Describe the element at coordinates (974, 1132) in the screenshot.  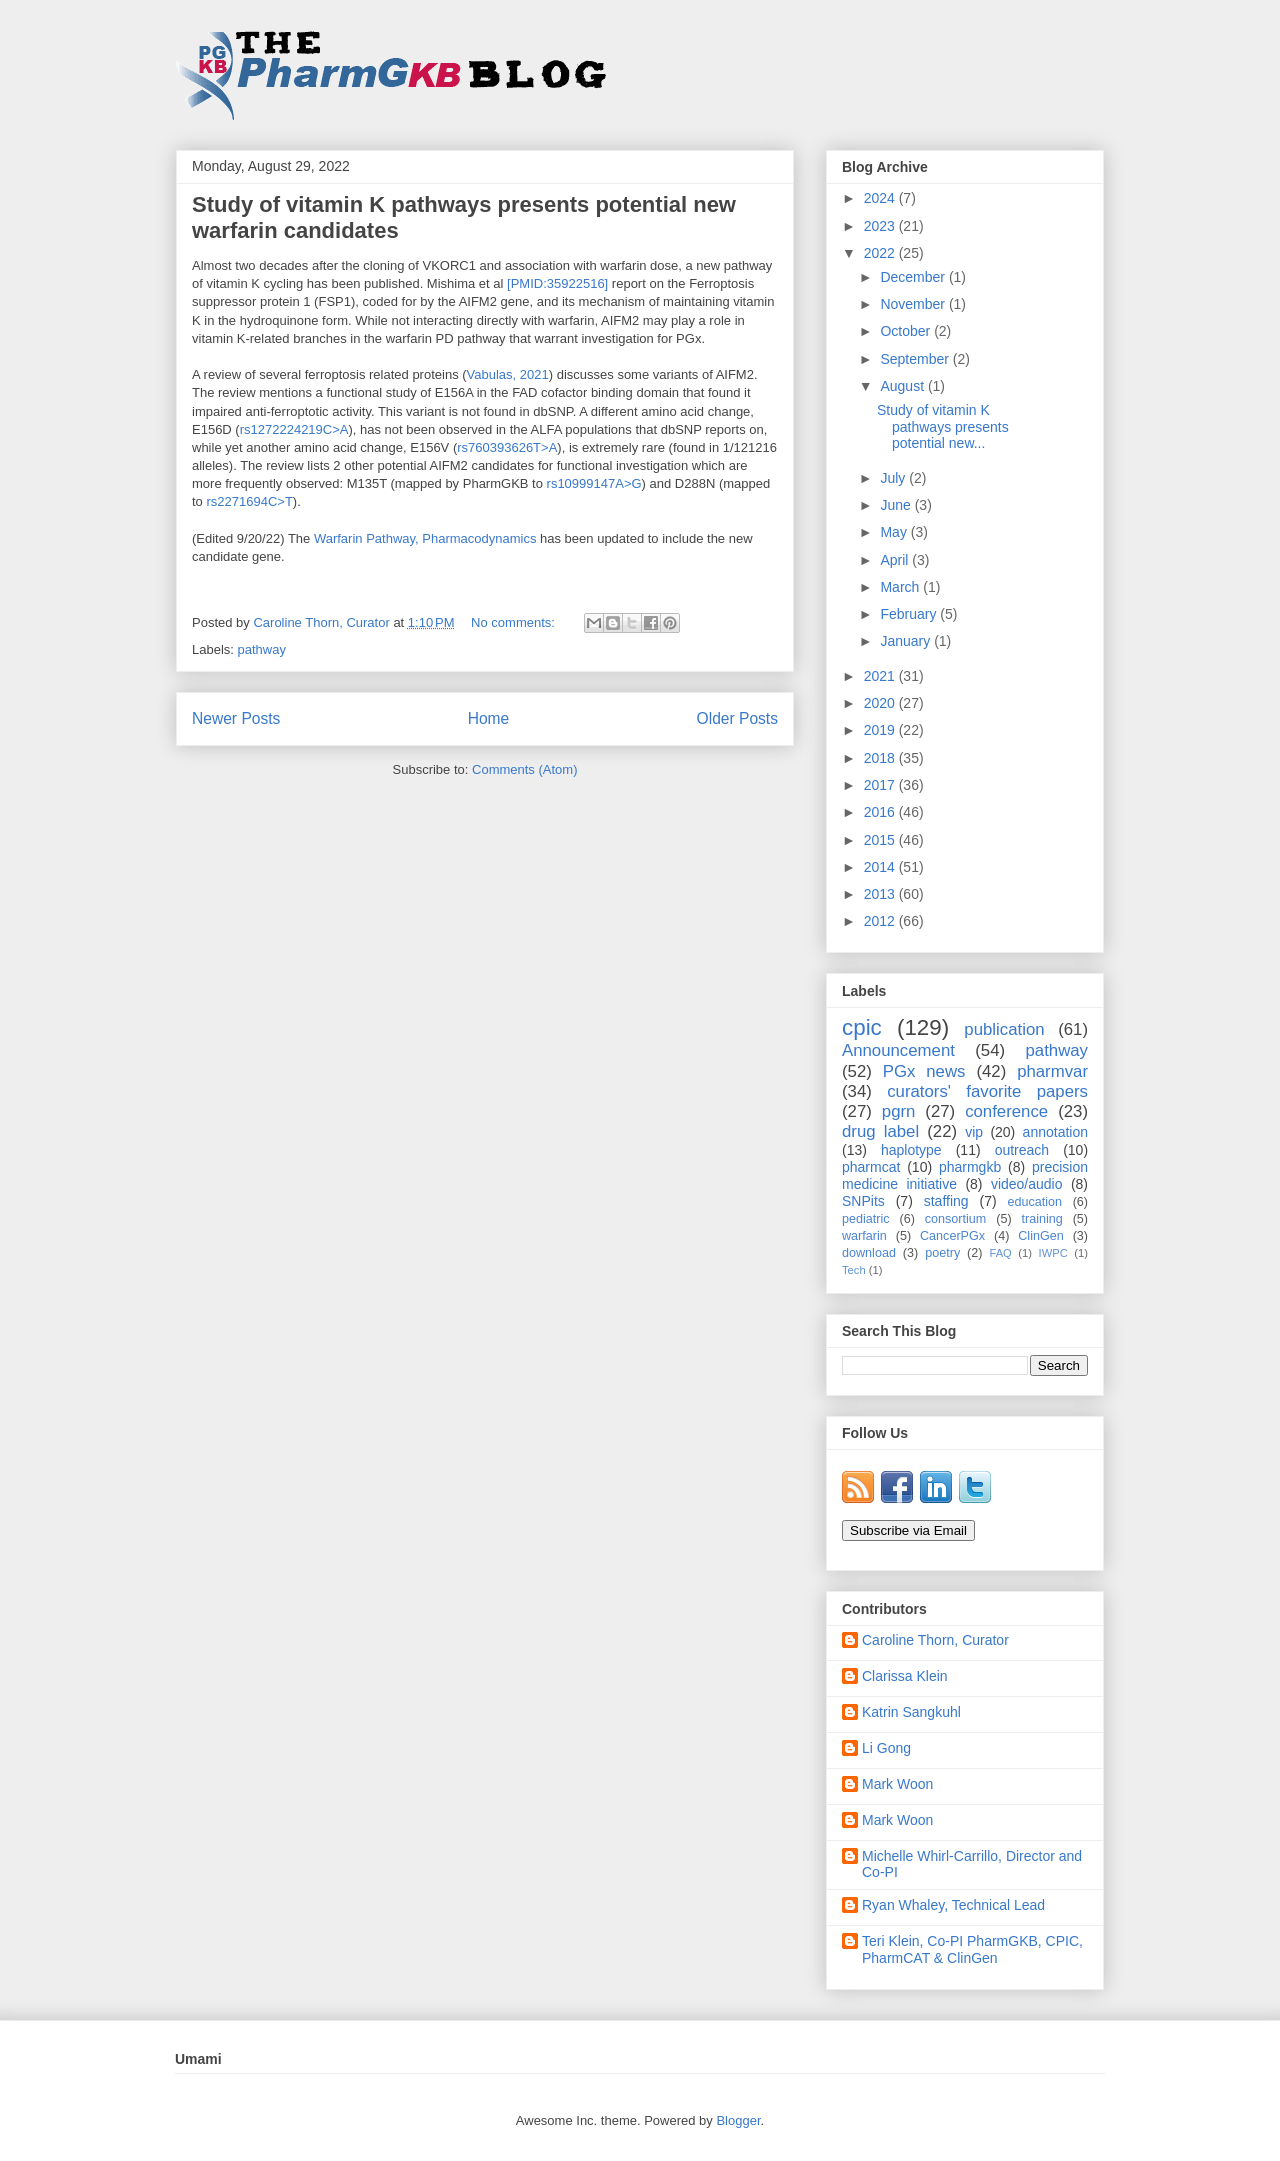
I see `vip` at that location.